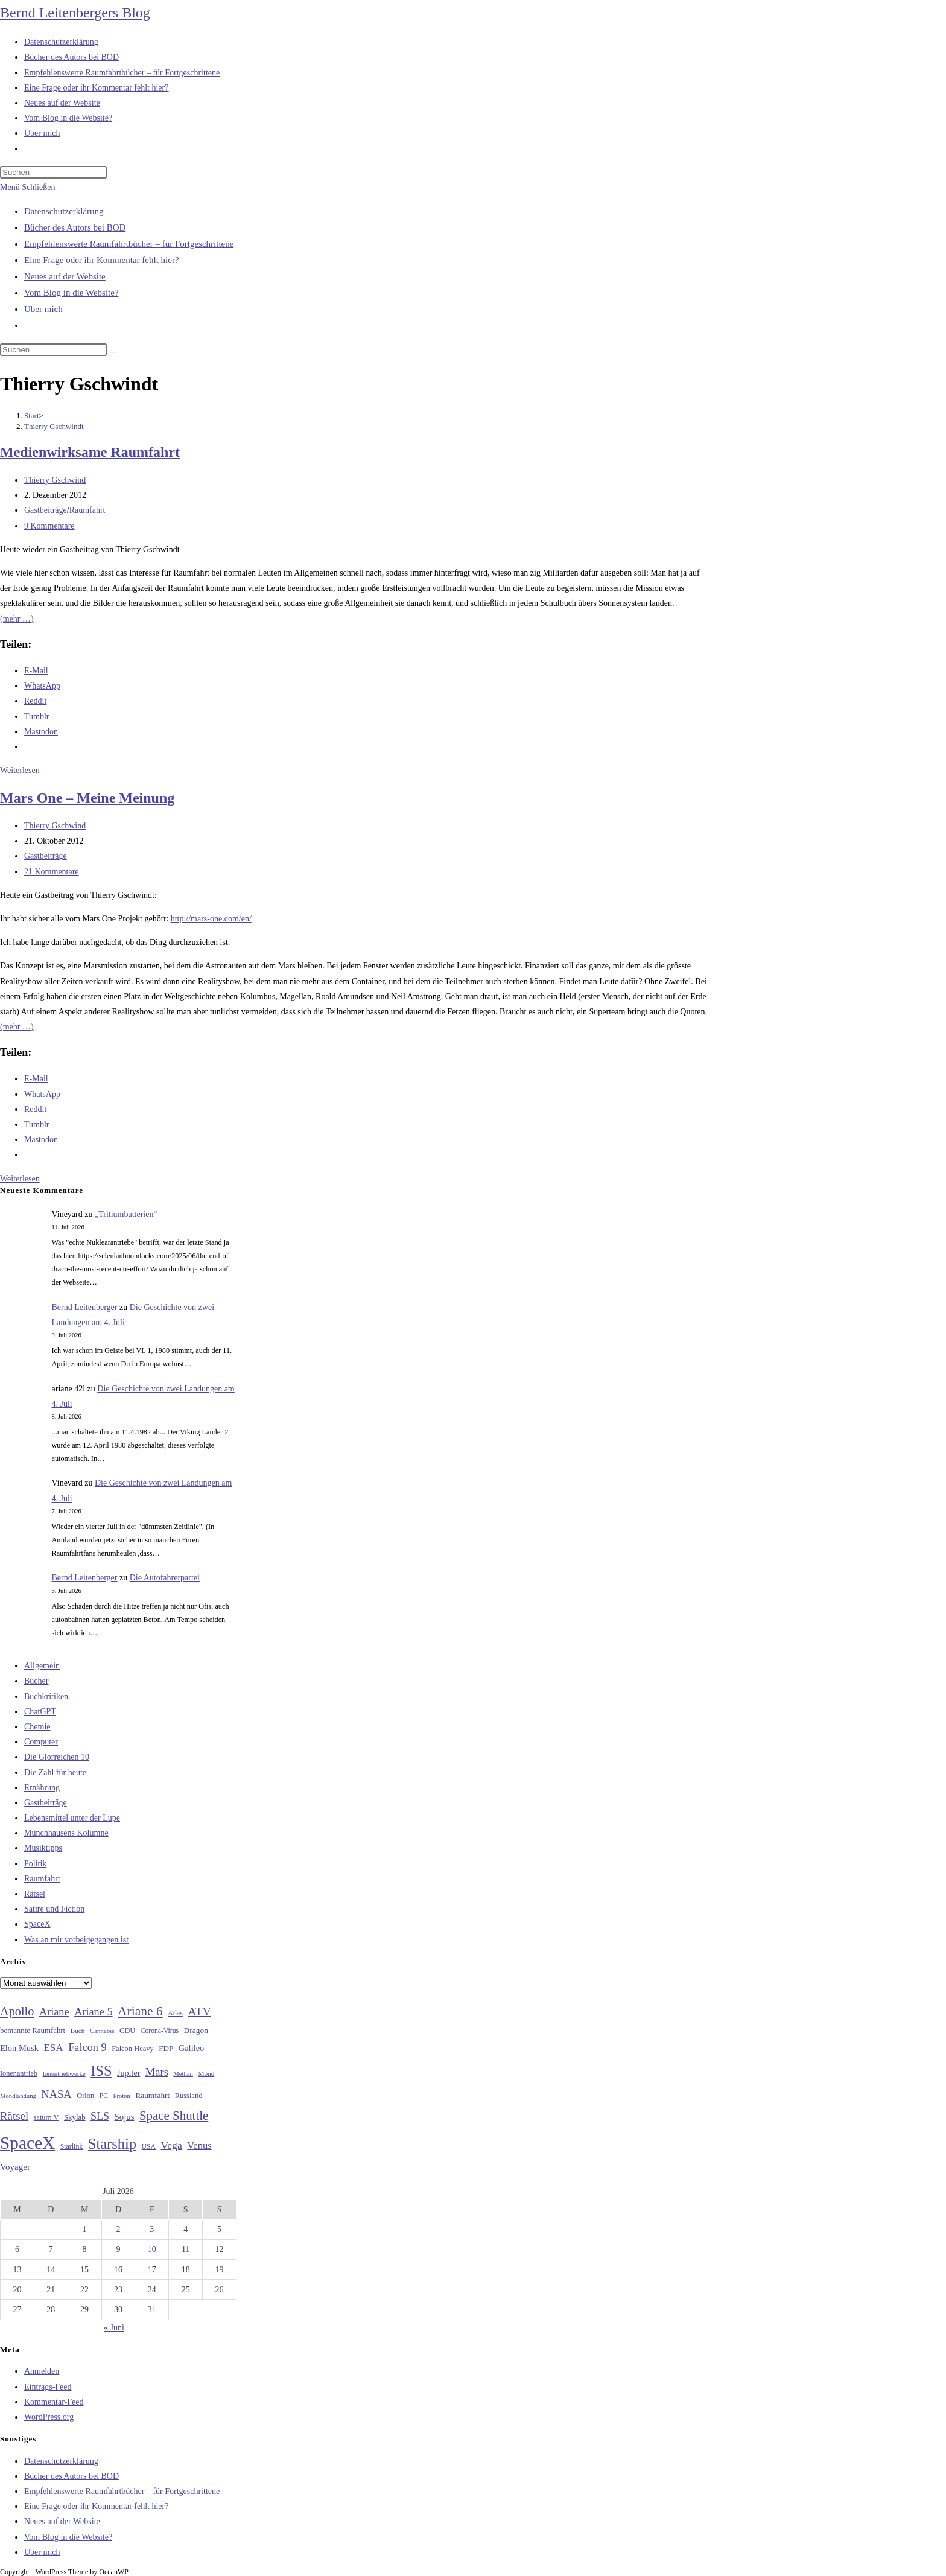 This screenshot has height=2576, width=946. What do you see at coordinates (127, 2030) in the screenshot?
I see `CDU [CDU (30 Einträge)]` at bounding box center [127, 2030].